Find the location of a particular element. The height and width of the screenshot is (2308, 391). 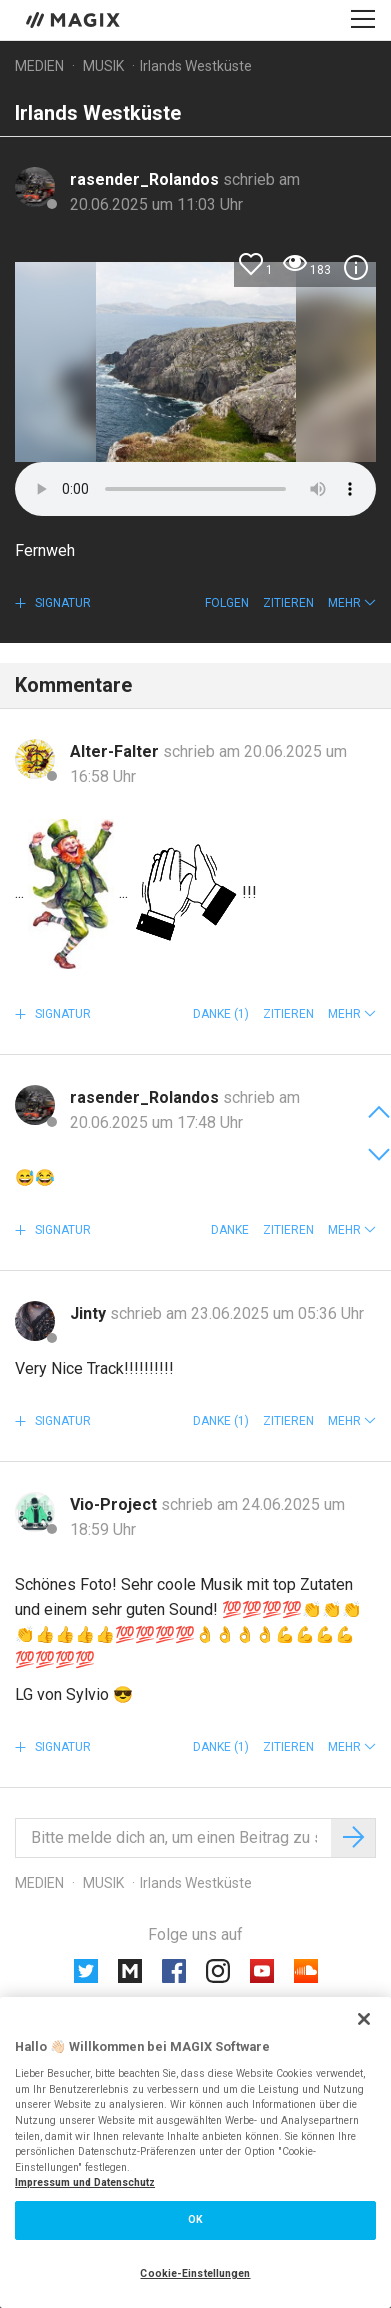

Medien is located at coordinates (39, 66).